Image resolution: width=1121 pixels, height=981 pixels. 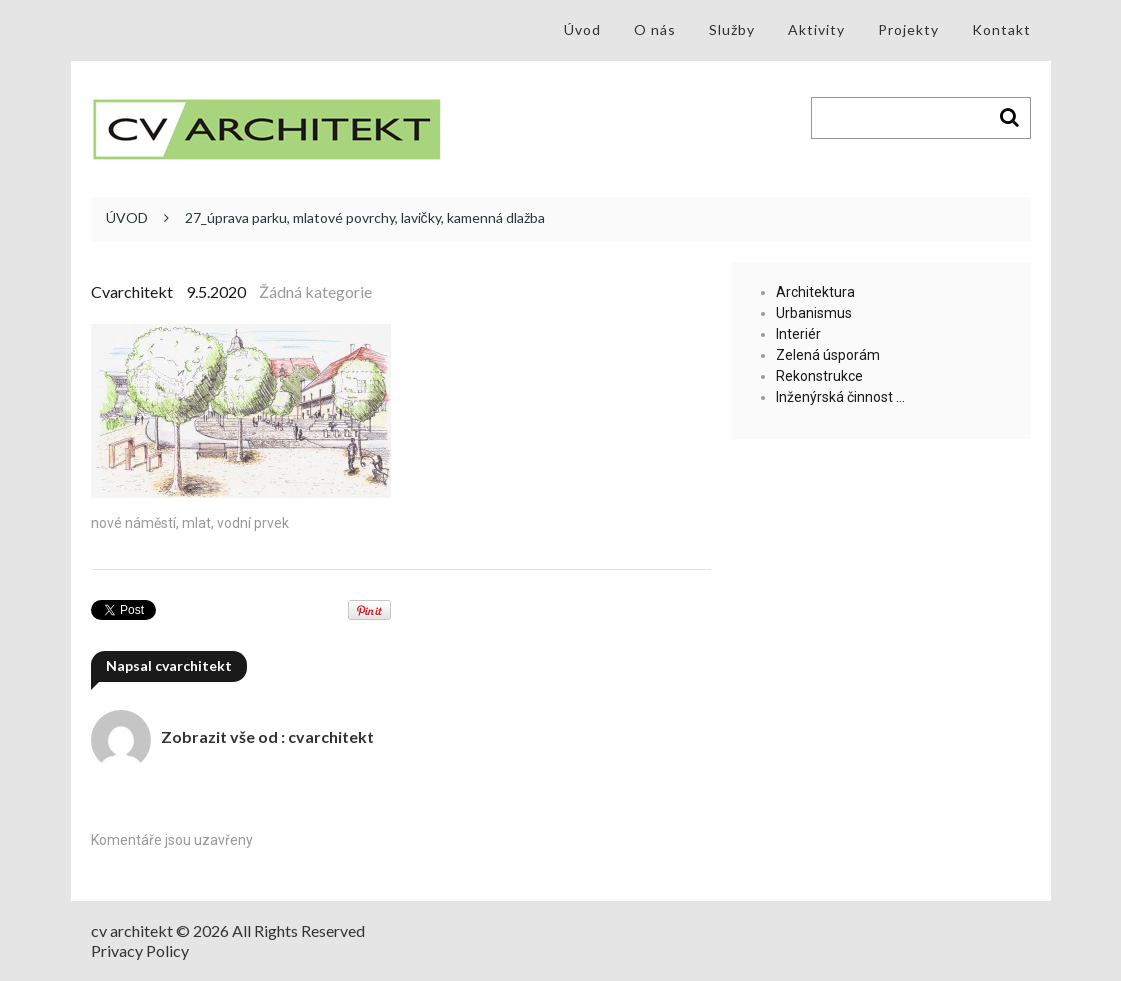 What do you see at coordinates (140, 950) in the screenshot?
I see `Privacy Policy` at bounding box center [140, 950].